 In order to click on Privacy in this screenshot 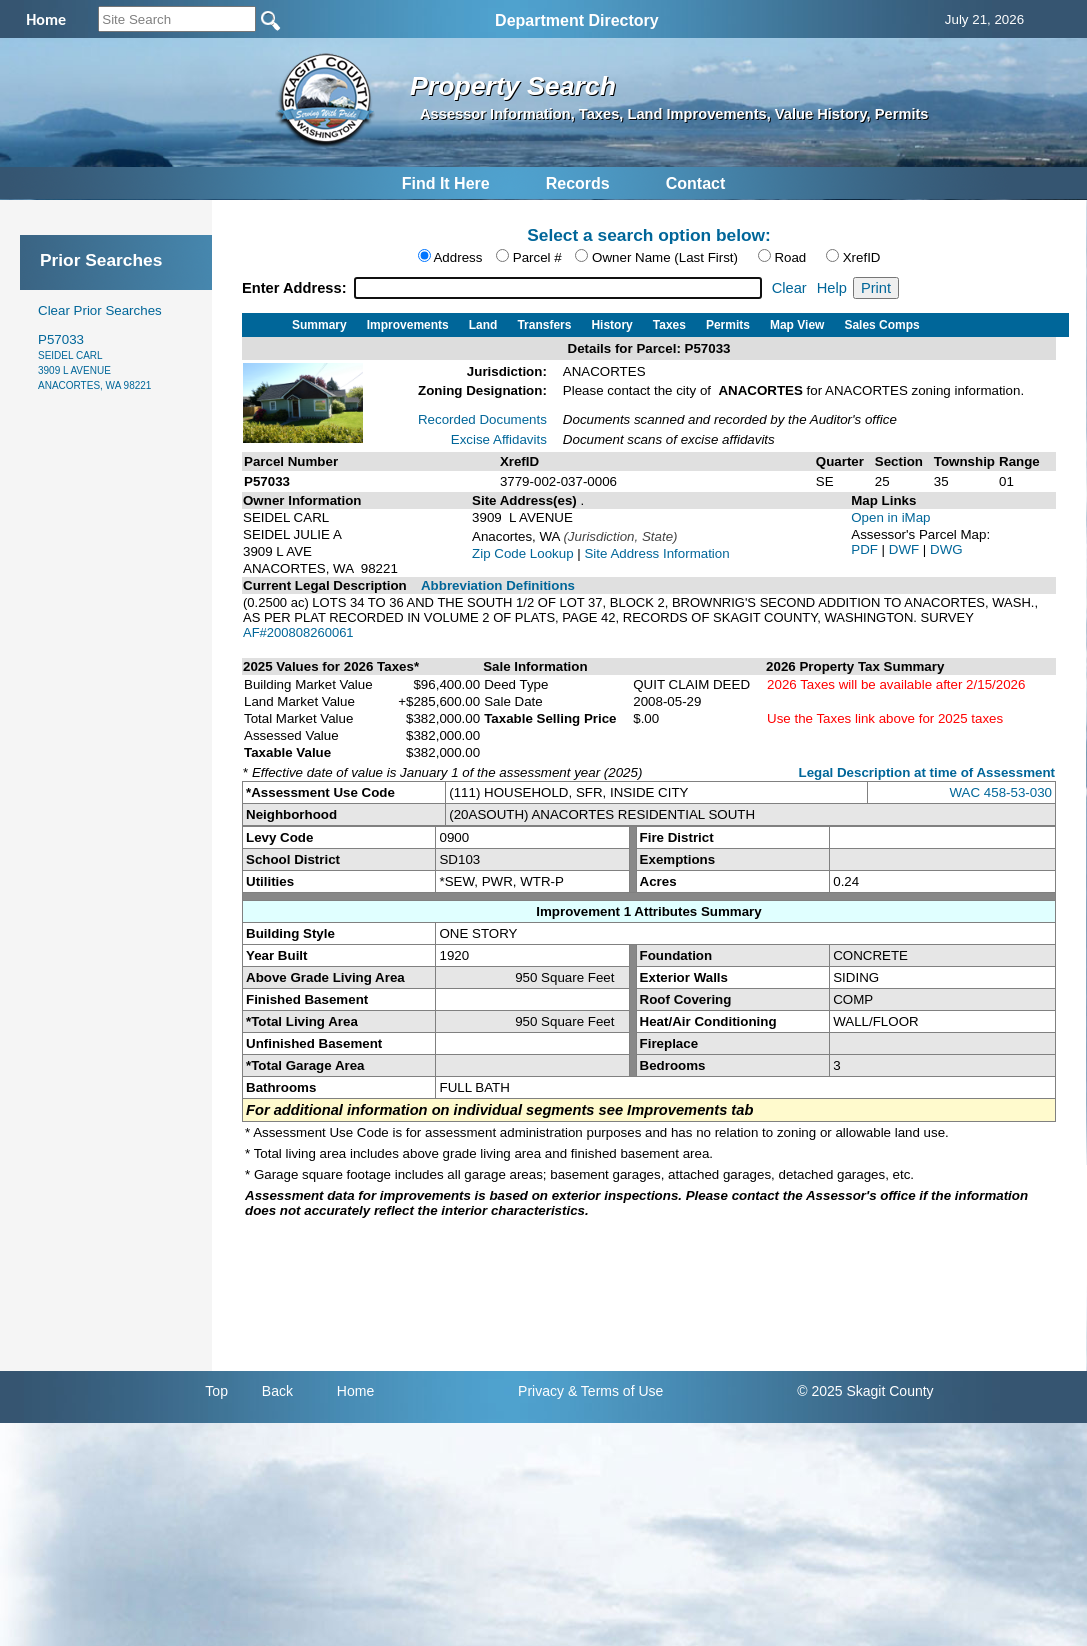, I will do `click(541, 1391)`.